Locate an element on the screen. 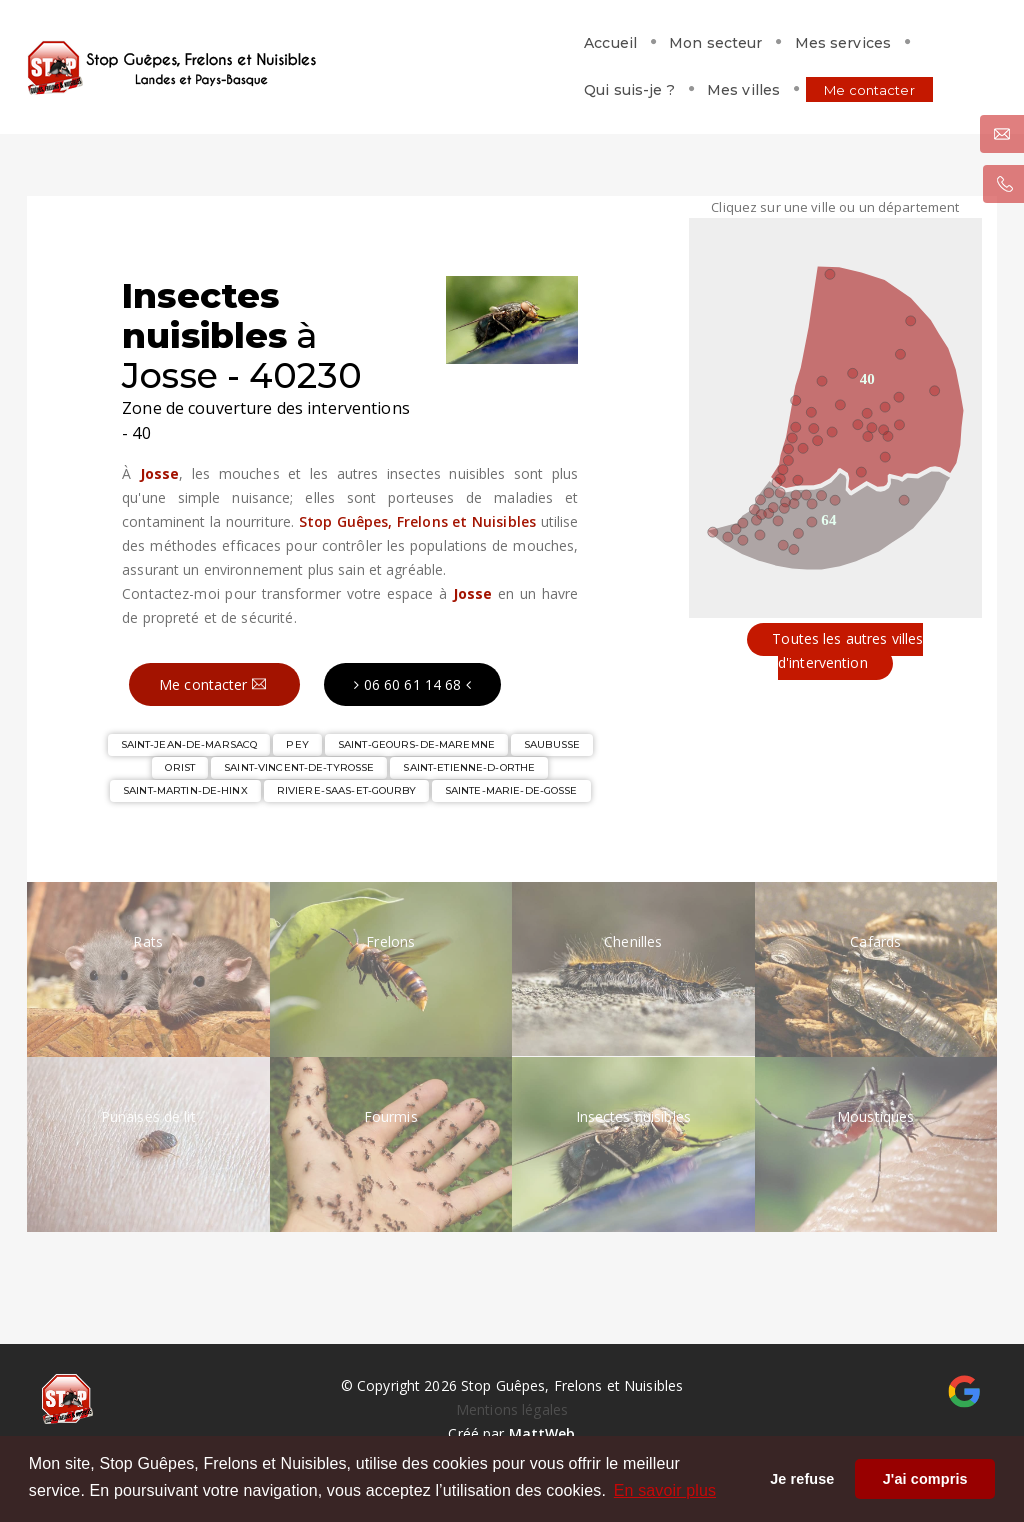  Mon secteur is located at coordinates (425, 47).